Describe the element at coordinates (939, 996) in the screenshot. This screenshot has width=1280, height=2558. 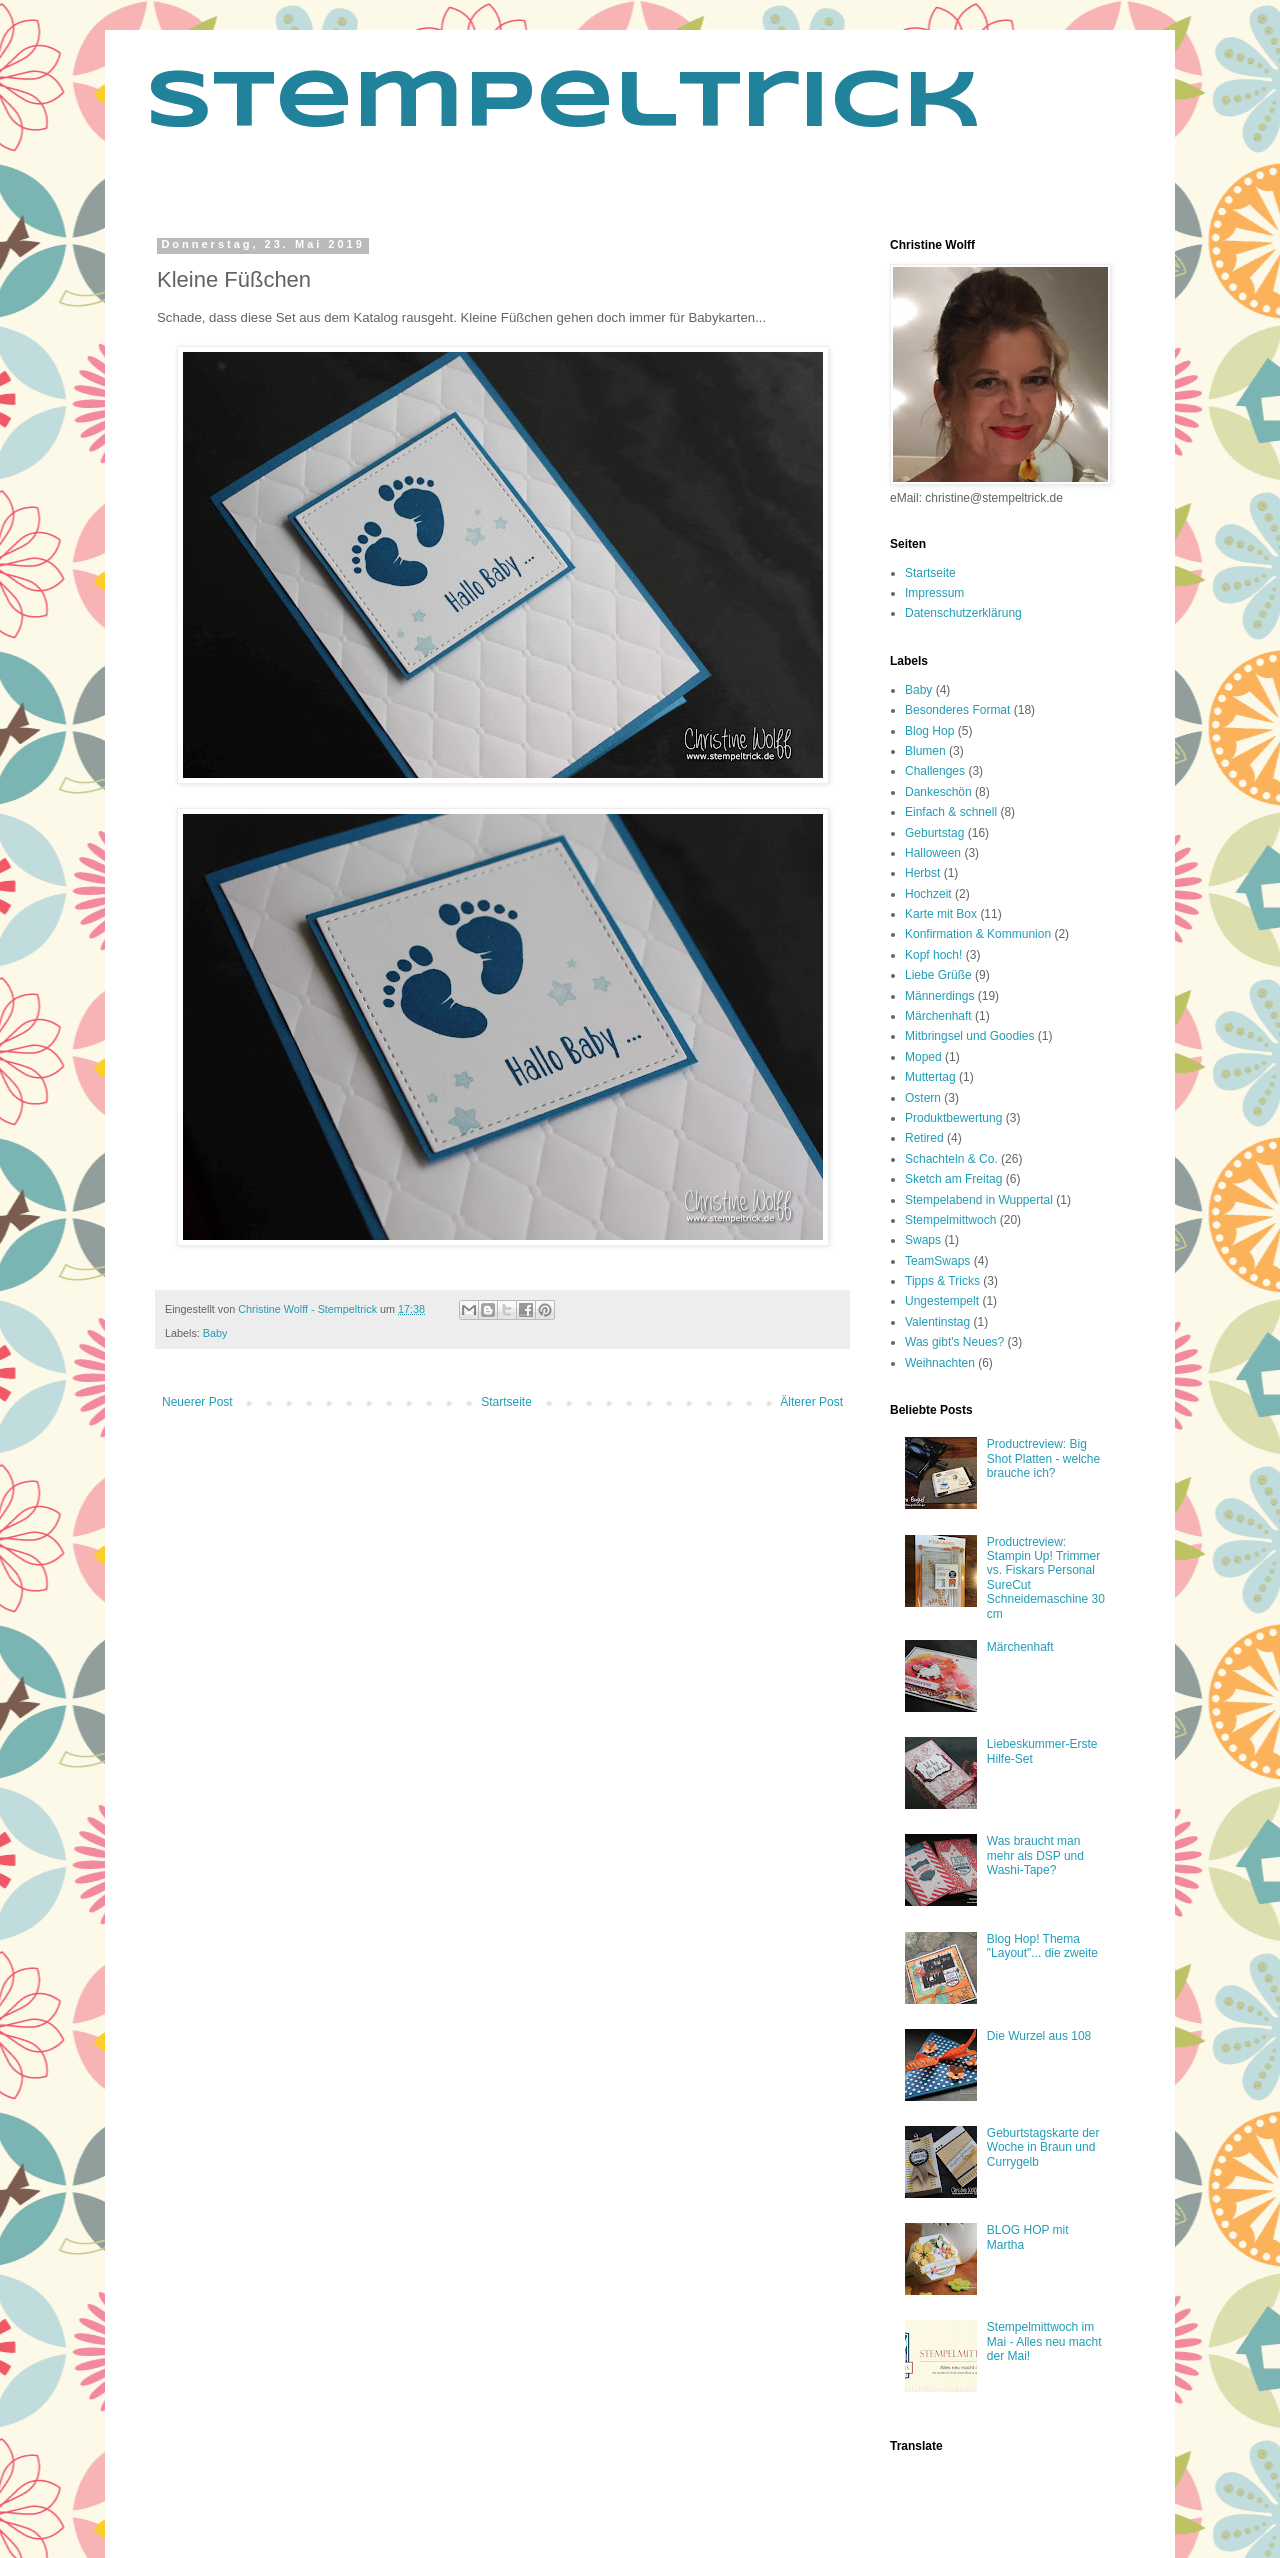
I see `Männerdings` at that location.